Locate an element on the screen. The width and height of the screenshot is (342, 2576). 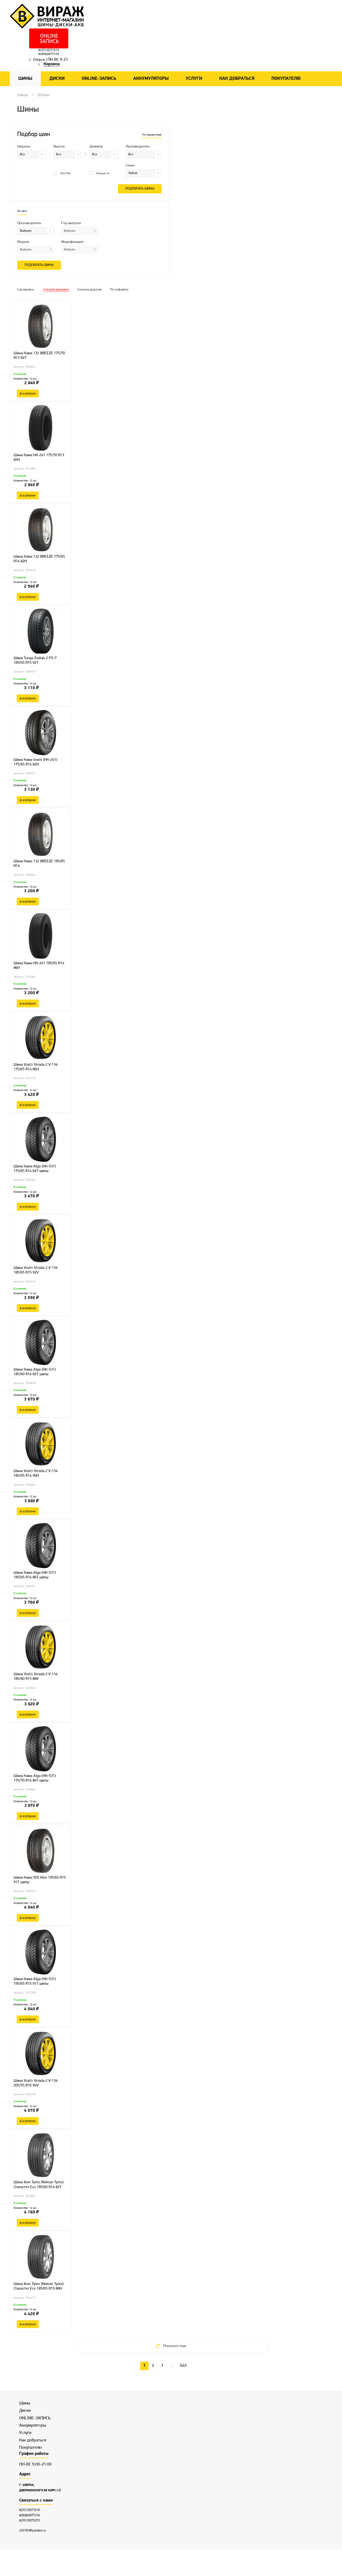
Модель is located at coordinates (23, 255).